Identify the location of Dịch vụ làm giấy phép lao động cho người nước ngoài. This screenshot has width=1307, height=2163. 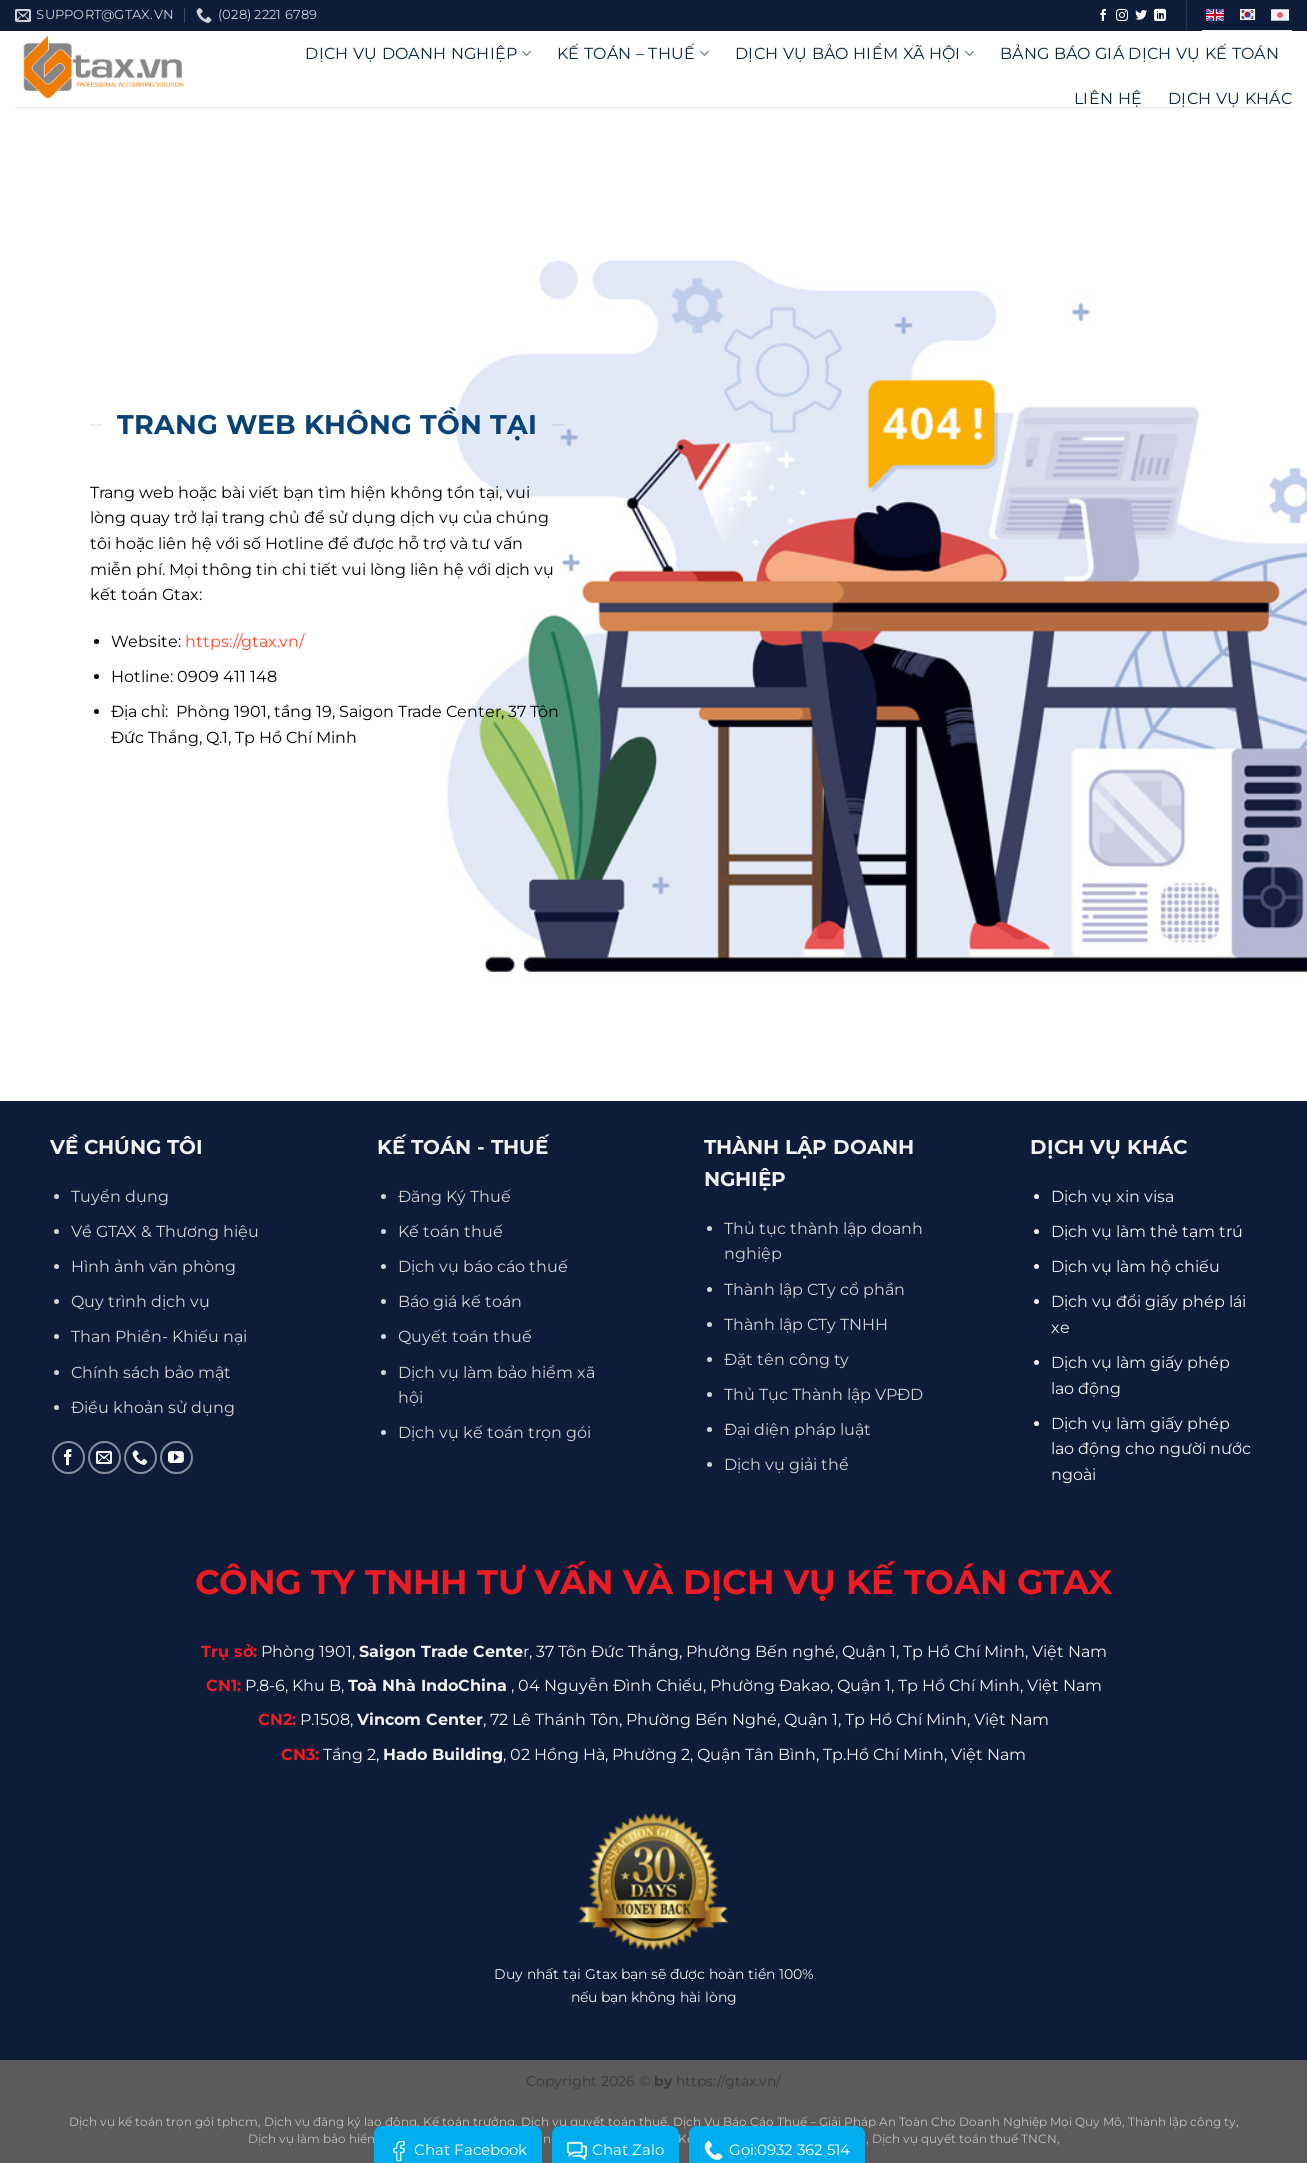
(1151, 1449).